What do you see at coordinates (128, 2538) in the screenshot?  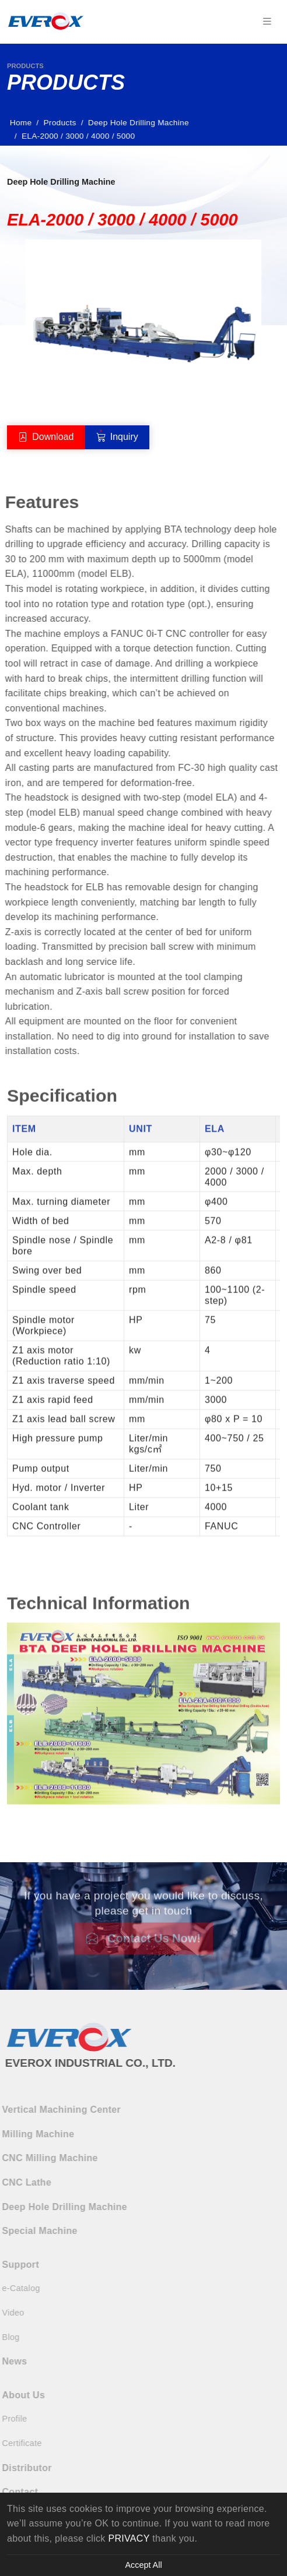 I see `PRIVACY` at bounding box center [128, 2538].